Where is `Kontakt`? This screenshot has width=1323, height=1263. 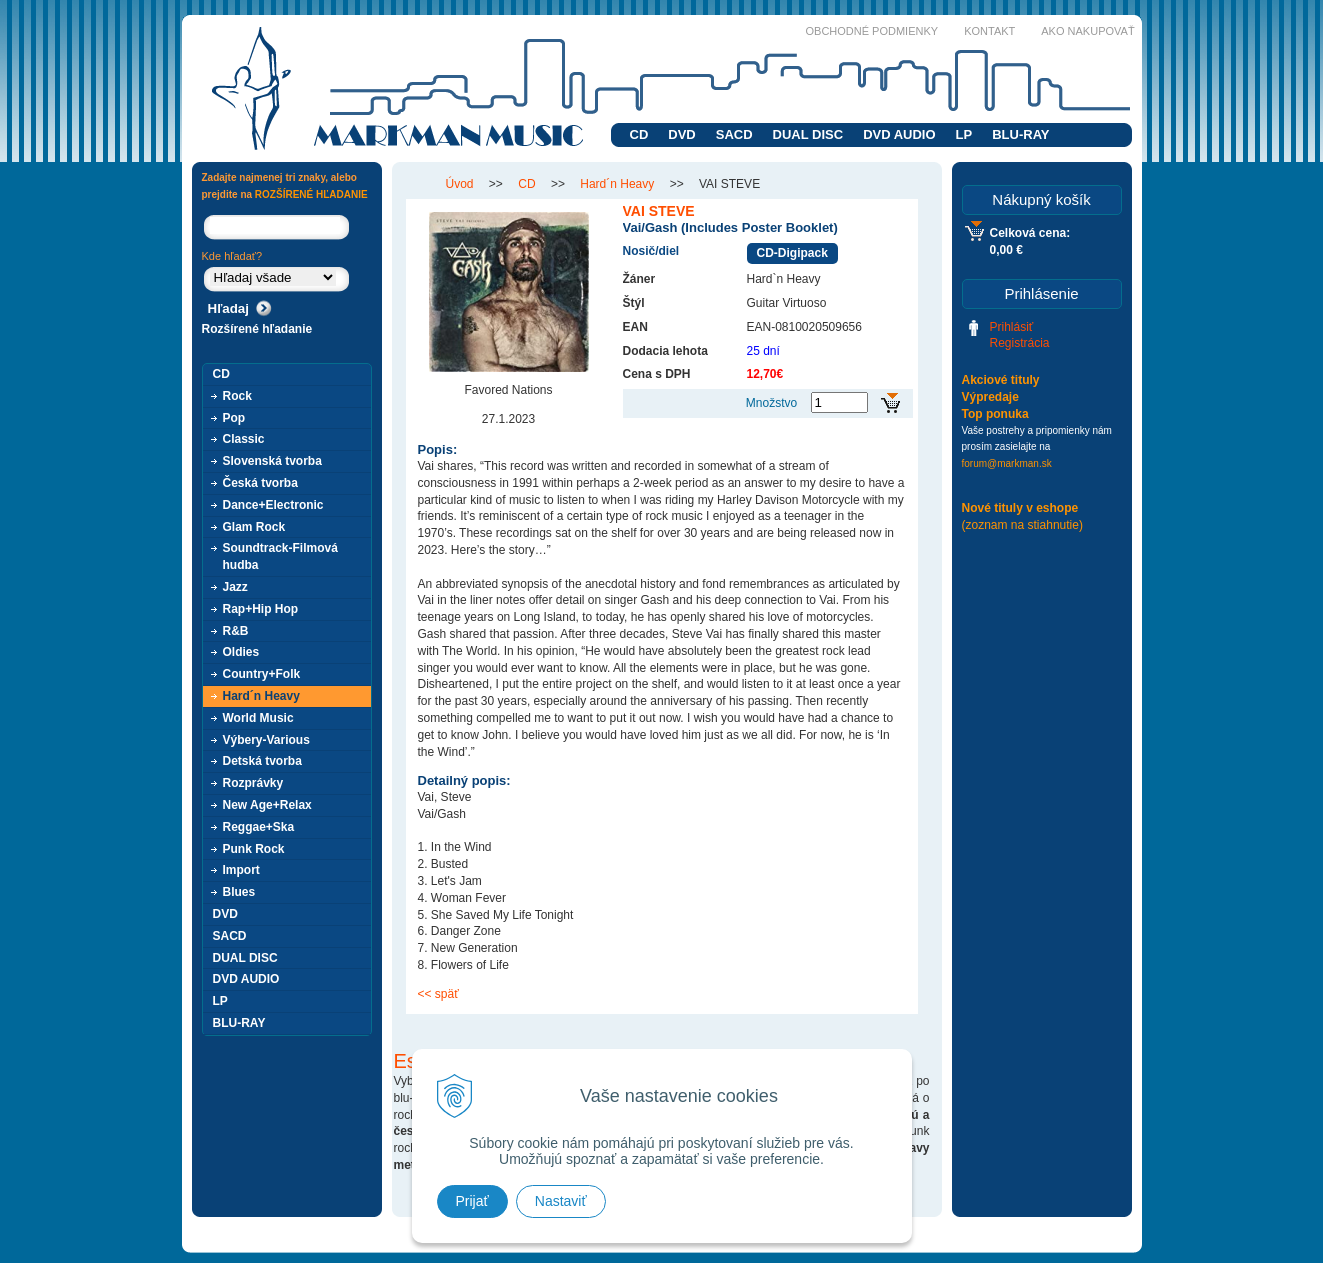 Kontakt is located at coordinates (989, 31).